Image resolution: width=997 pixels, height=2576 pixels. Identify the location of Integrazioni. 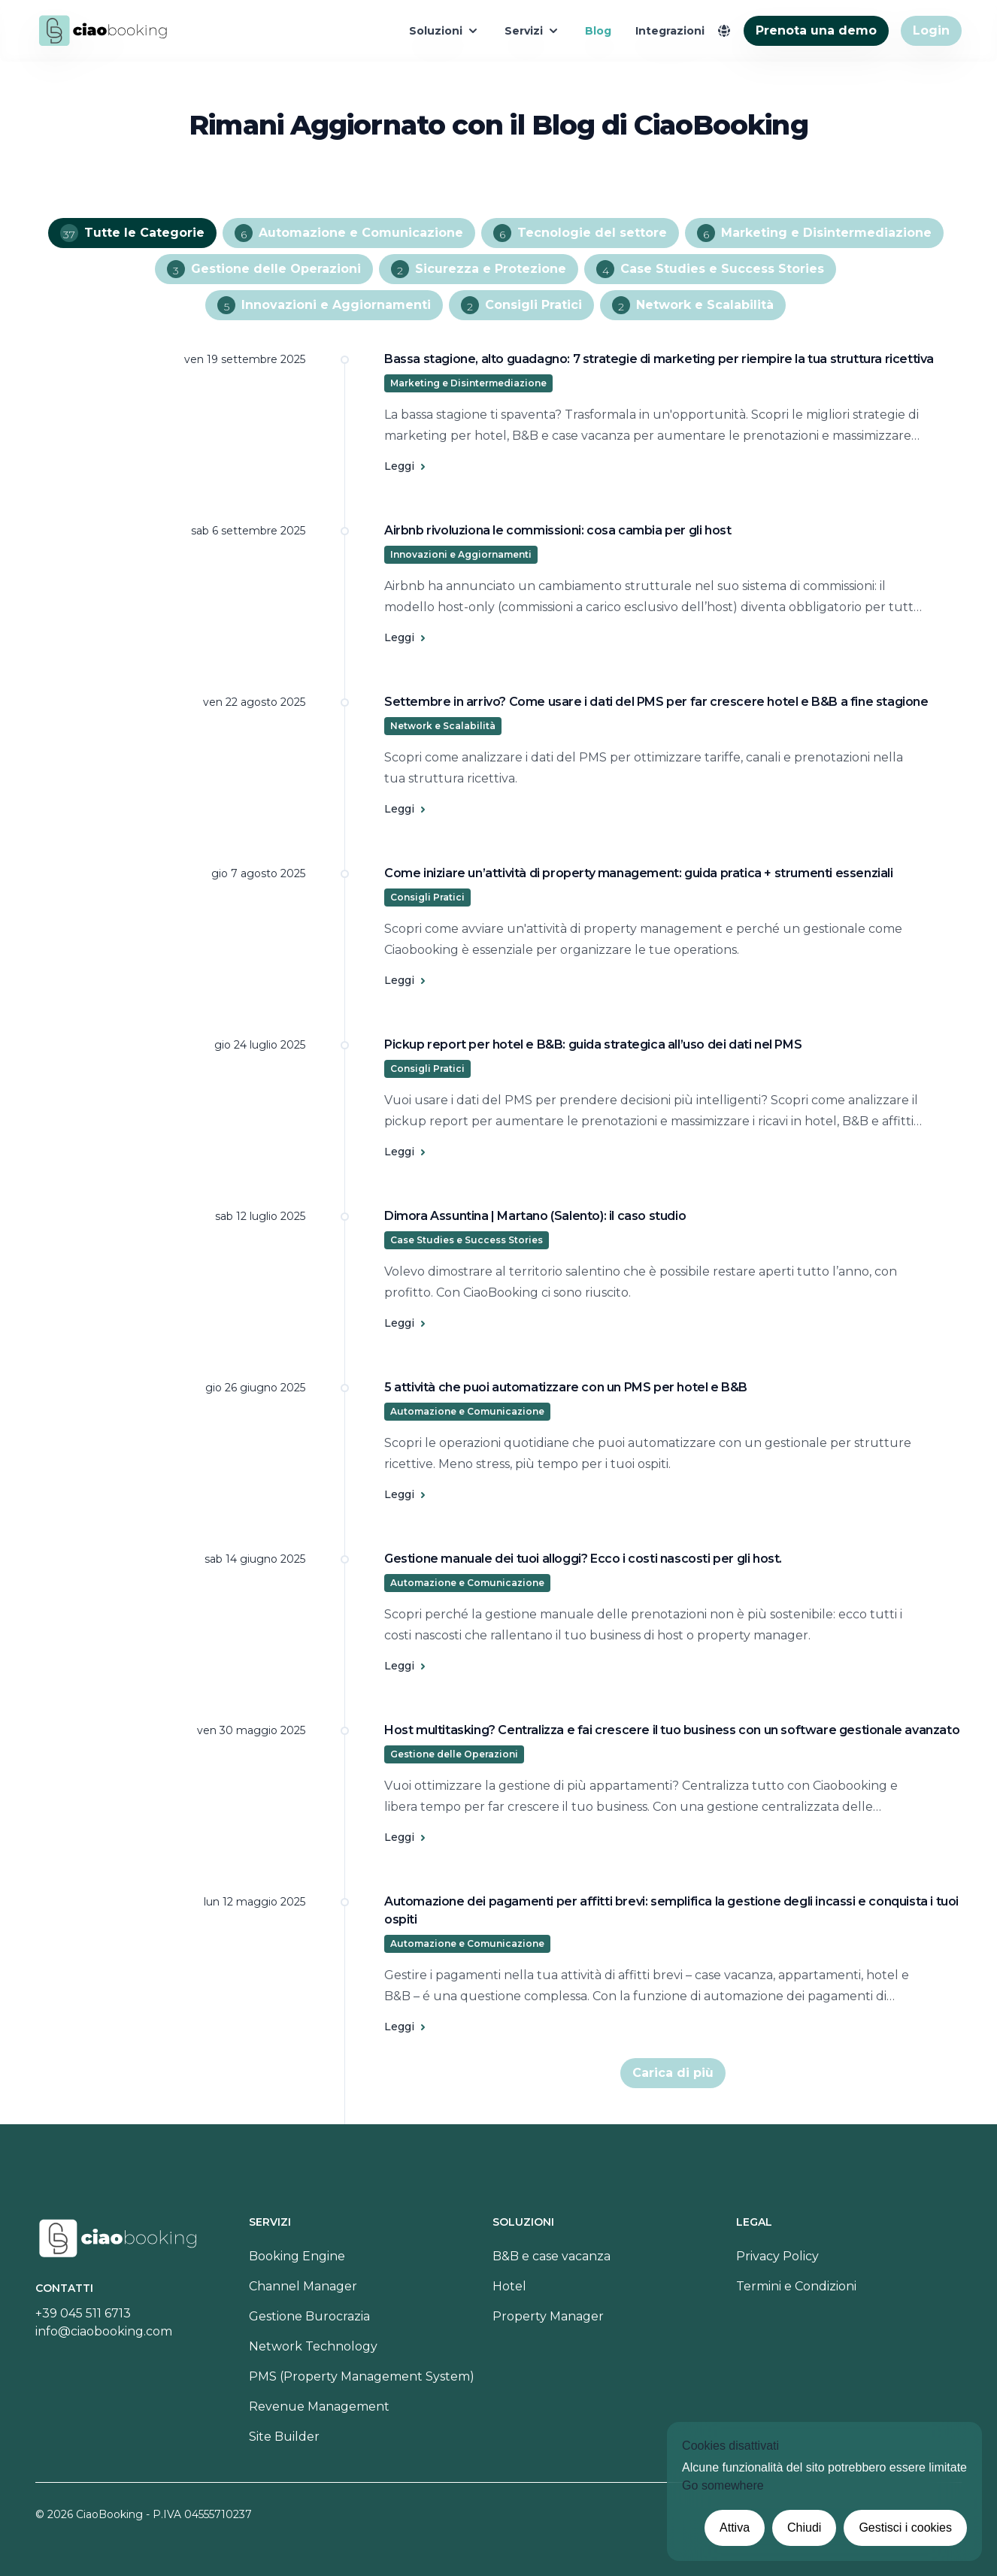
(670, 31).